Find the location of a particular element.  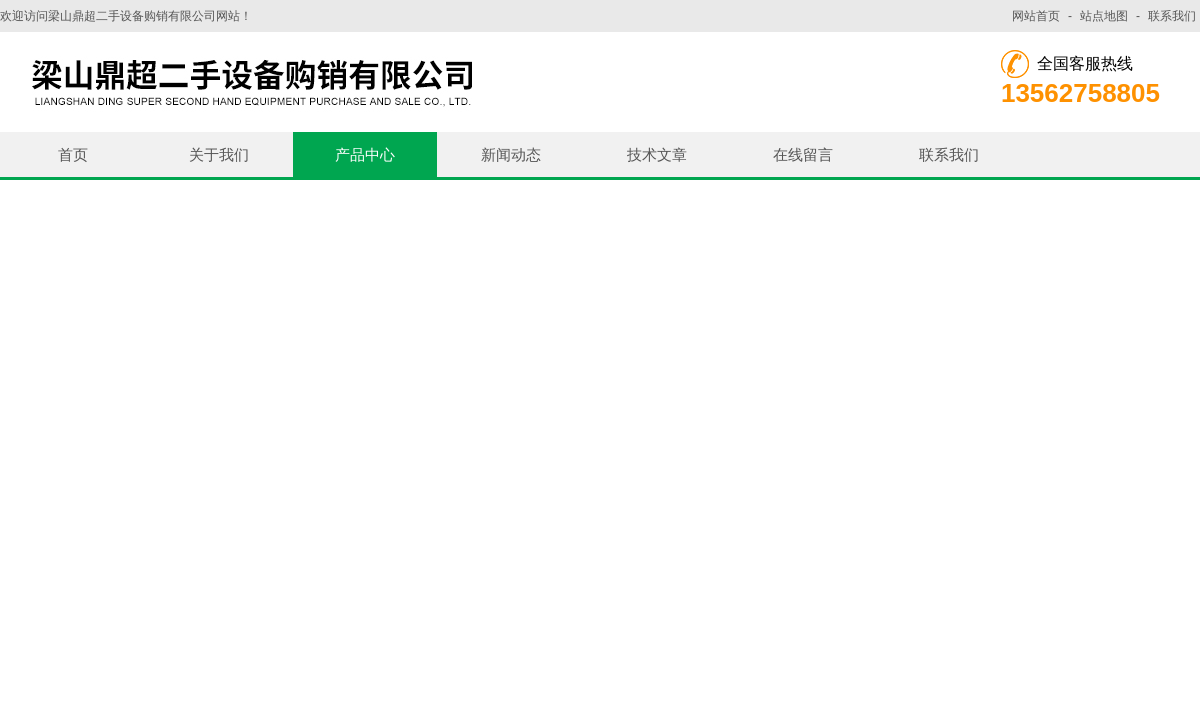

联系我们 is located at coordinates (1172, 16).